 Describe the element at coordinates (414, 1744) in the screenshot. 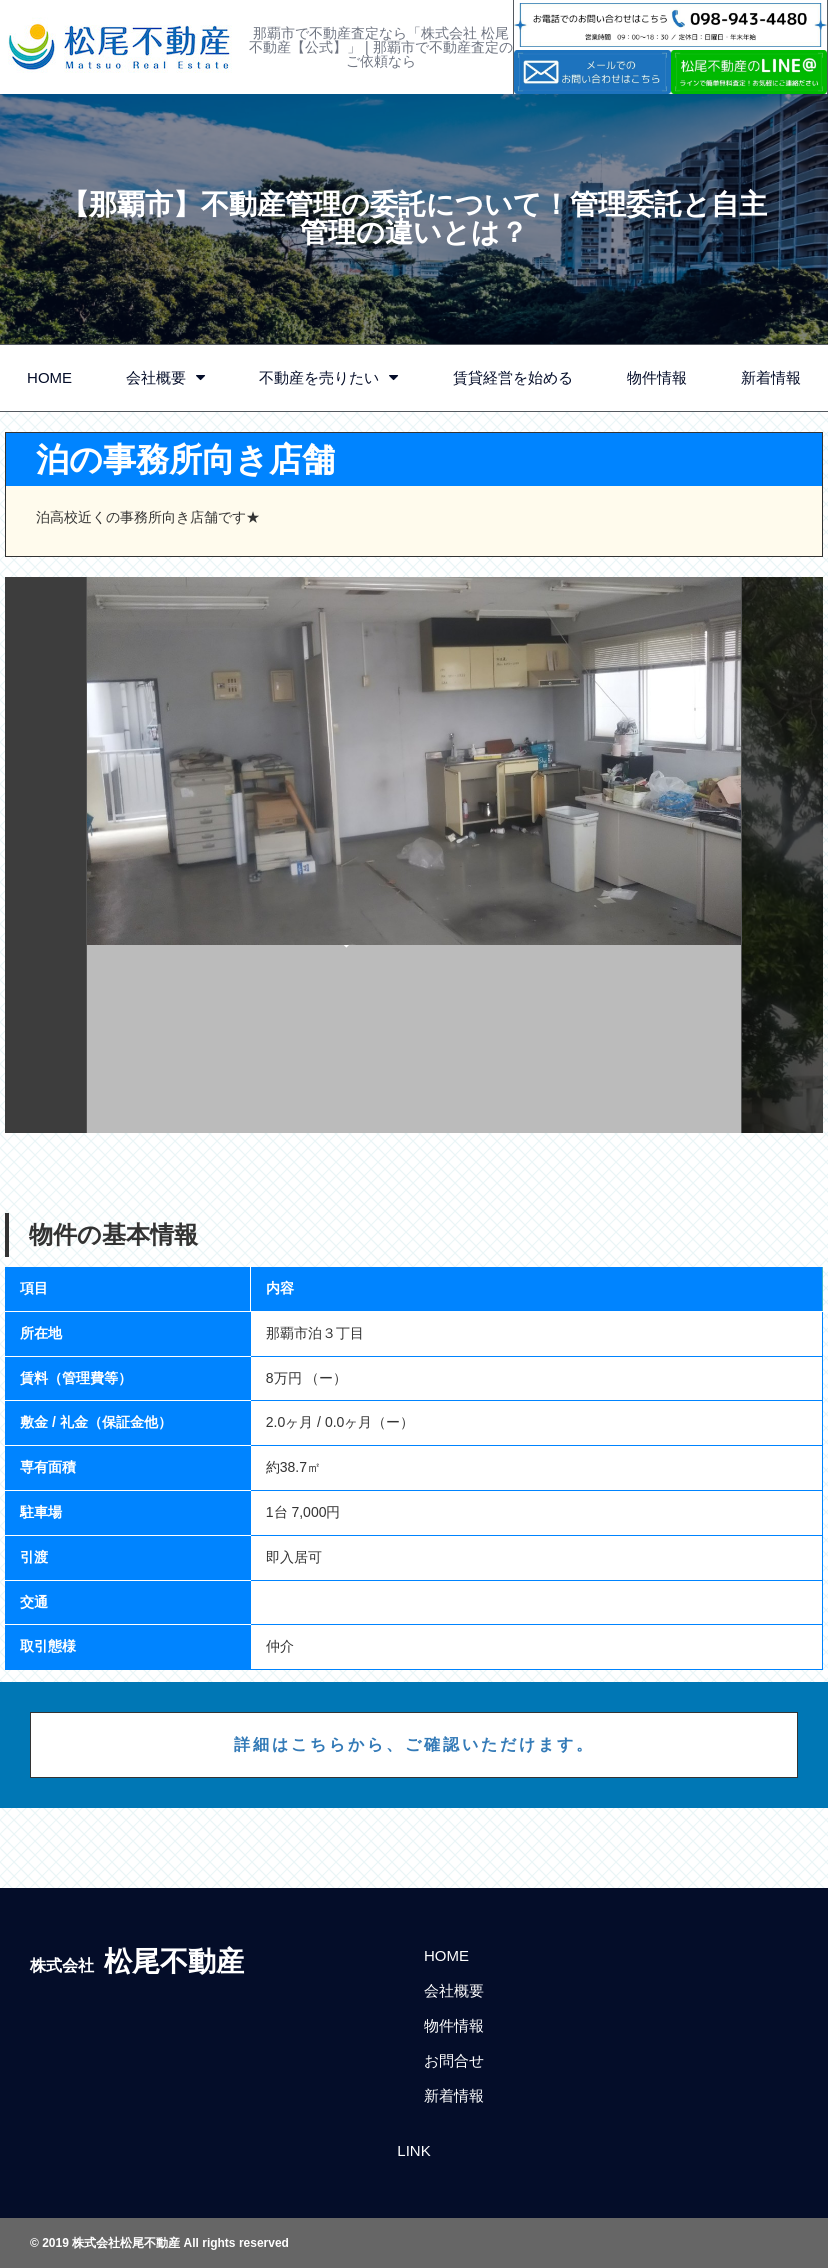

I see `詳細はこちらから、ご確認いただけます。` at that location.